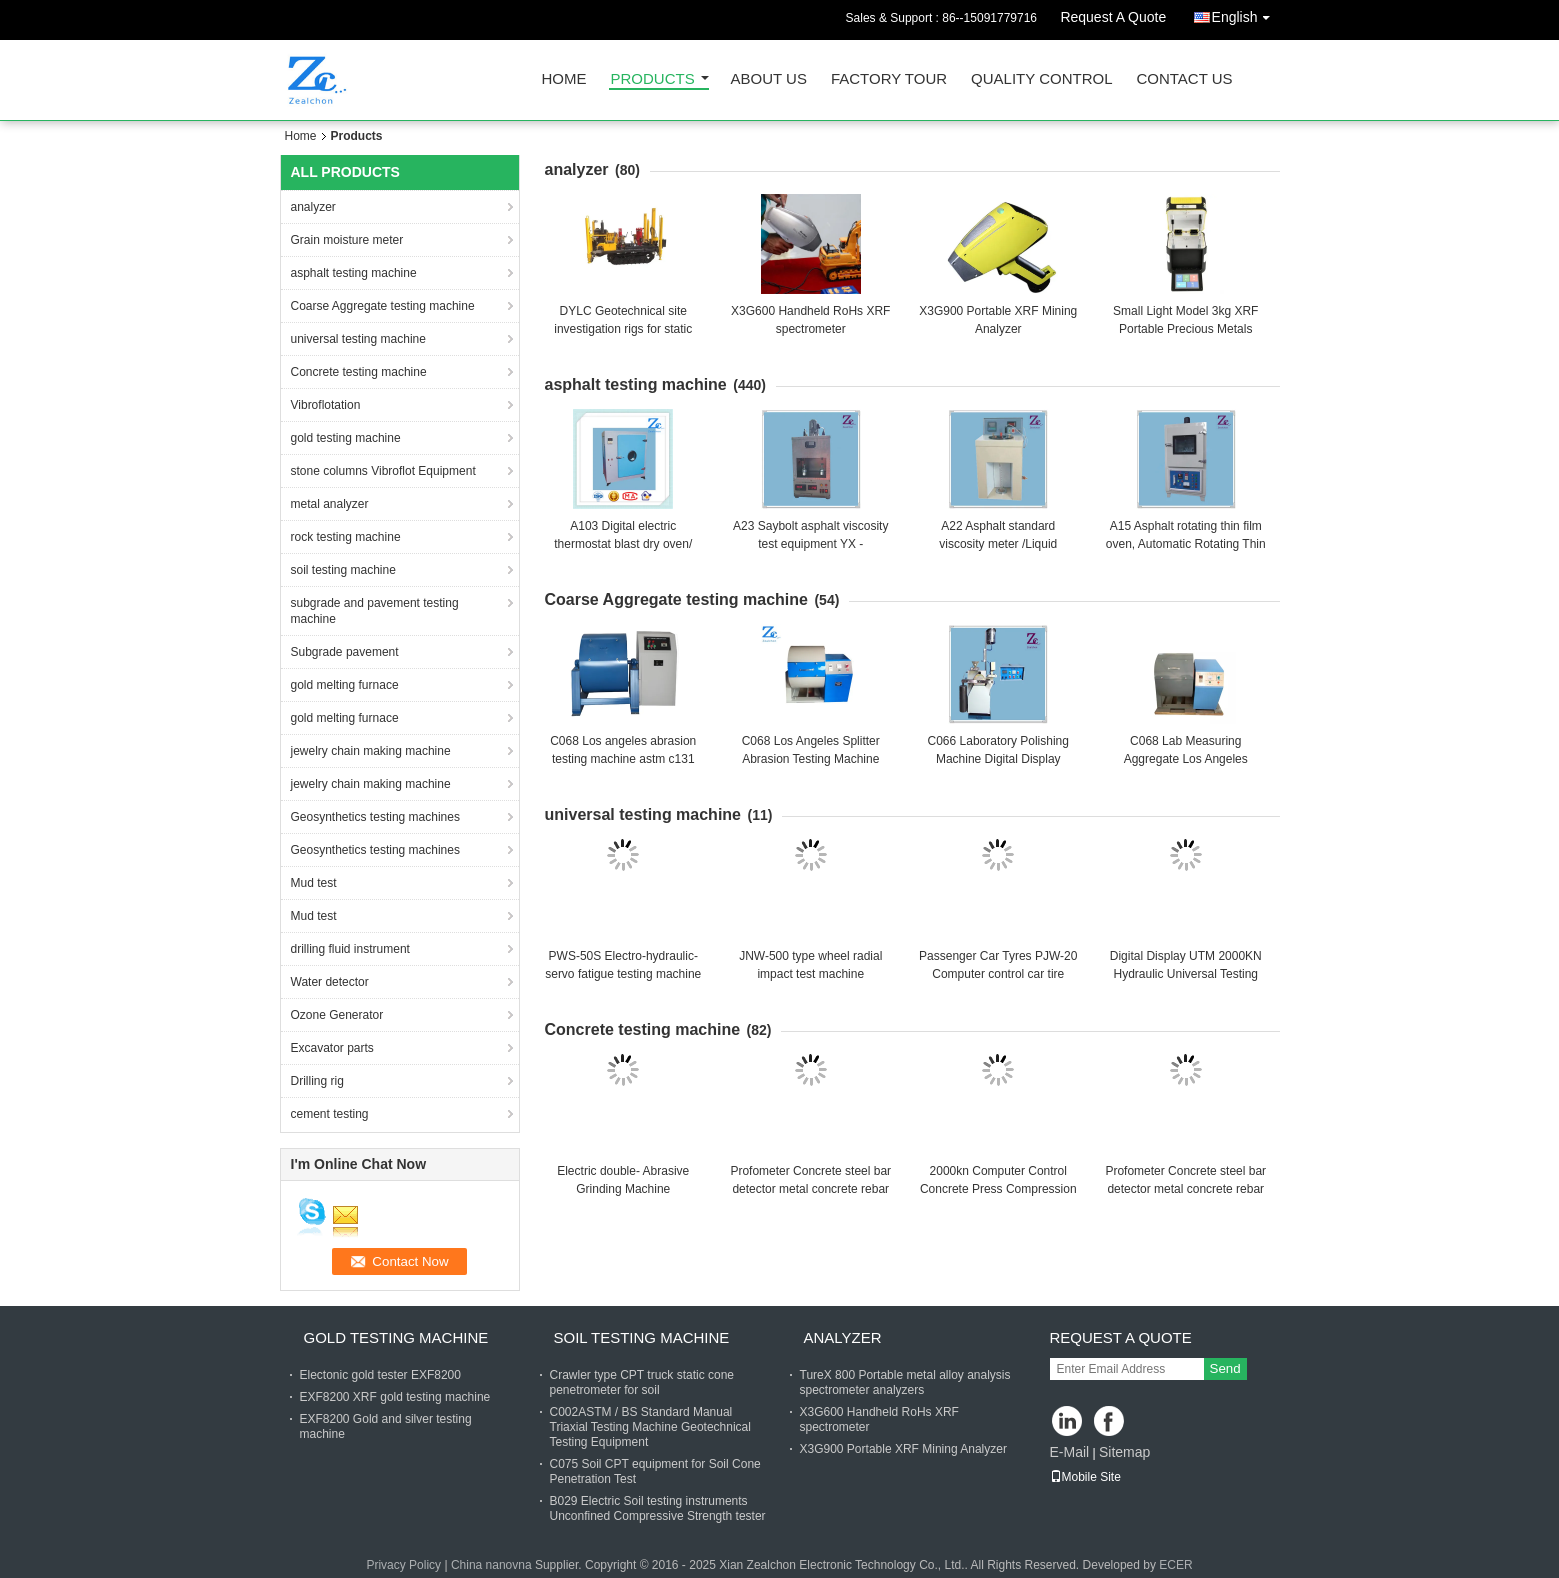  What do you see at coordinates (354, 273) in the screenshot?
I see `asphalt testing machine` at bounding box center [354, 273].